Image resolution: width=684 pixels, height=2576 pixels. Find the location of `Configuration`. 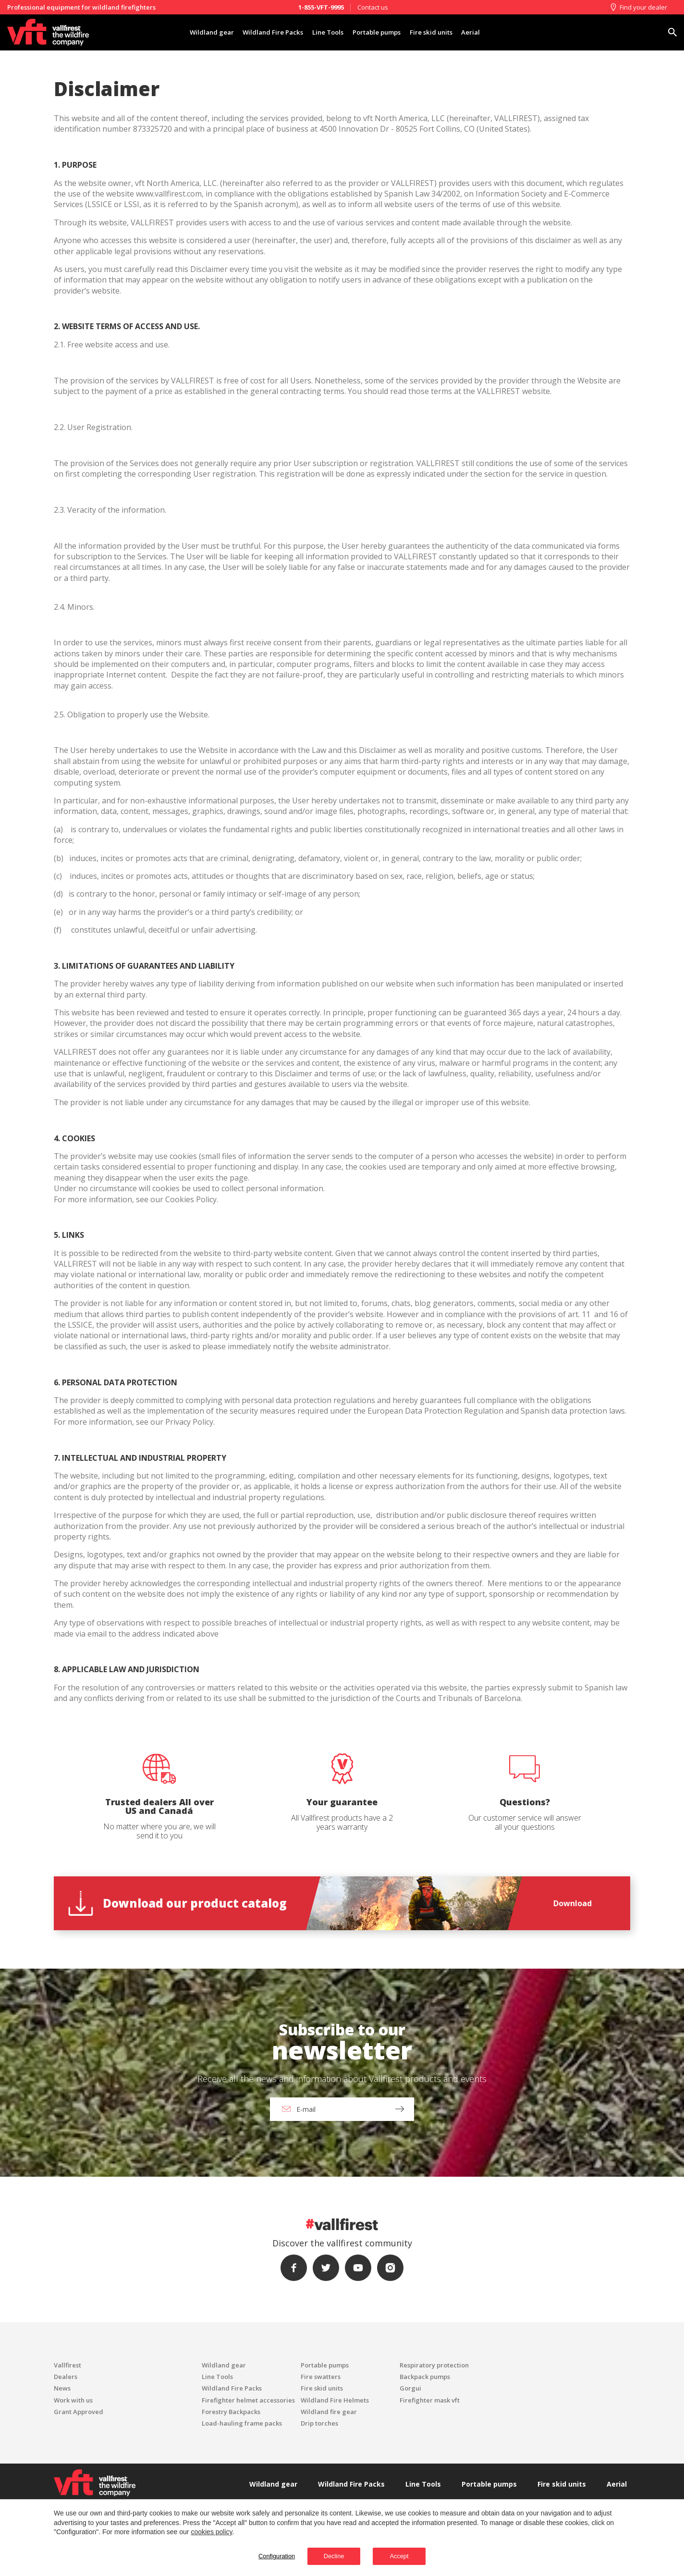

Configuration is located at coordinates (257, 2555).